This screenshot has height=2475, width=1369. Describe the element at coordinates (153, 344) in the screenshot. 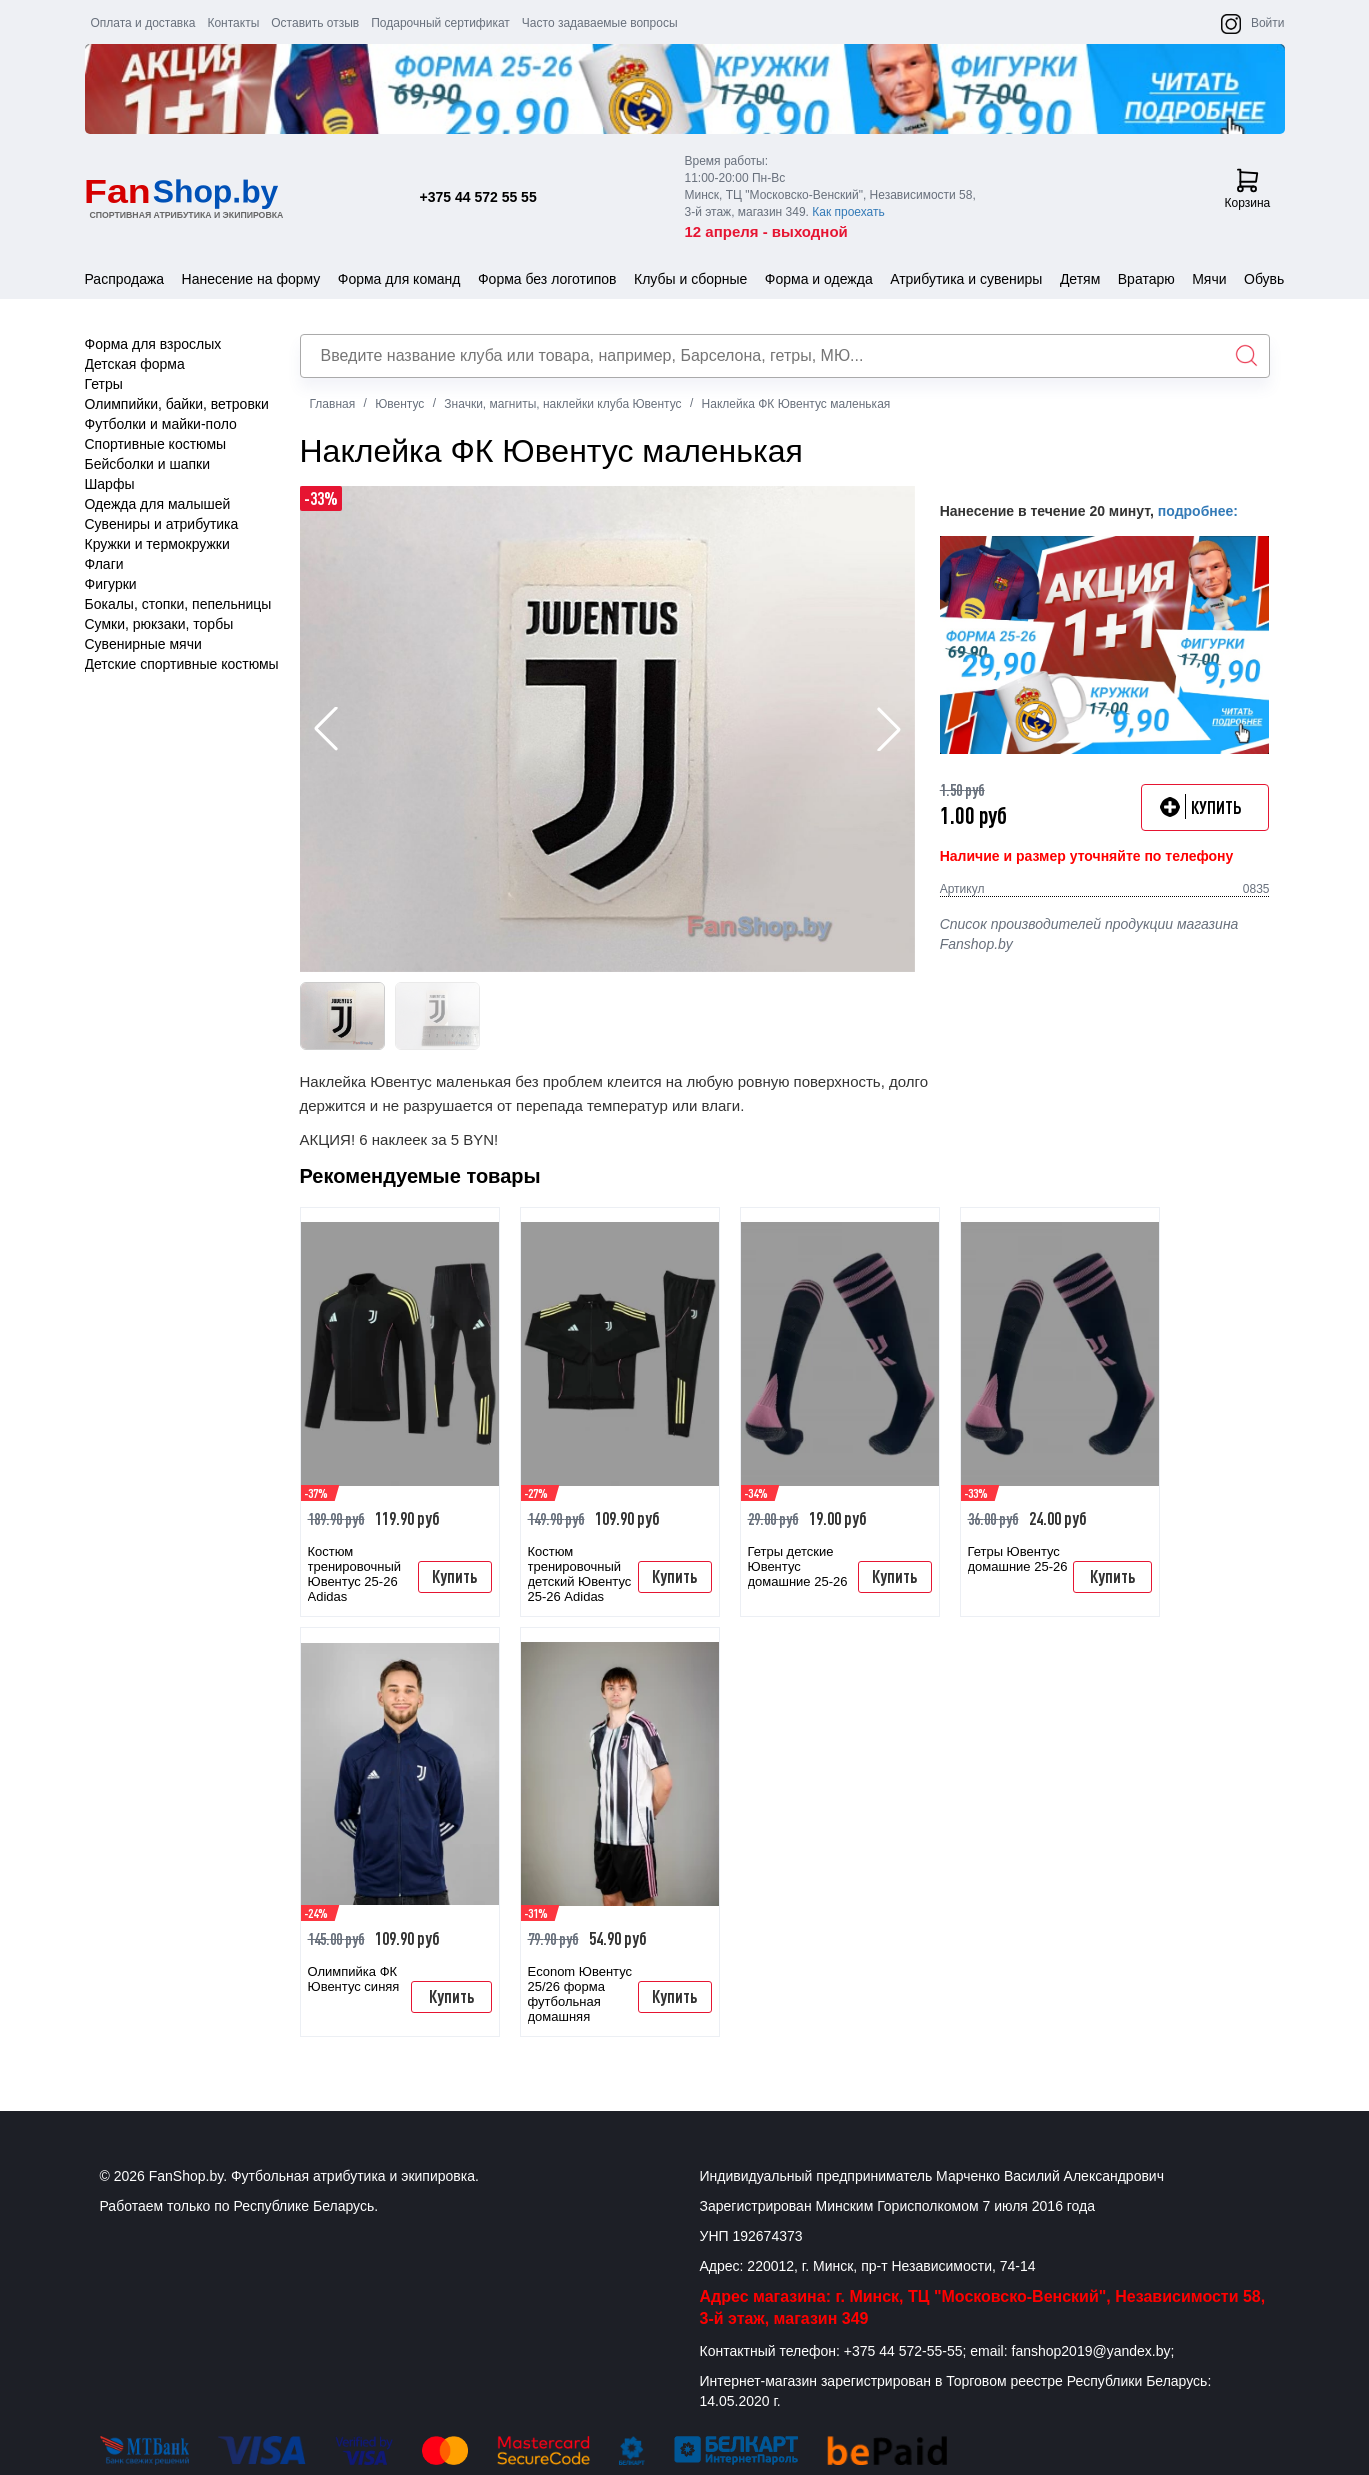

I see `Форма для взрослых` at that location.